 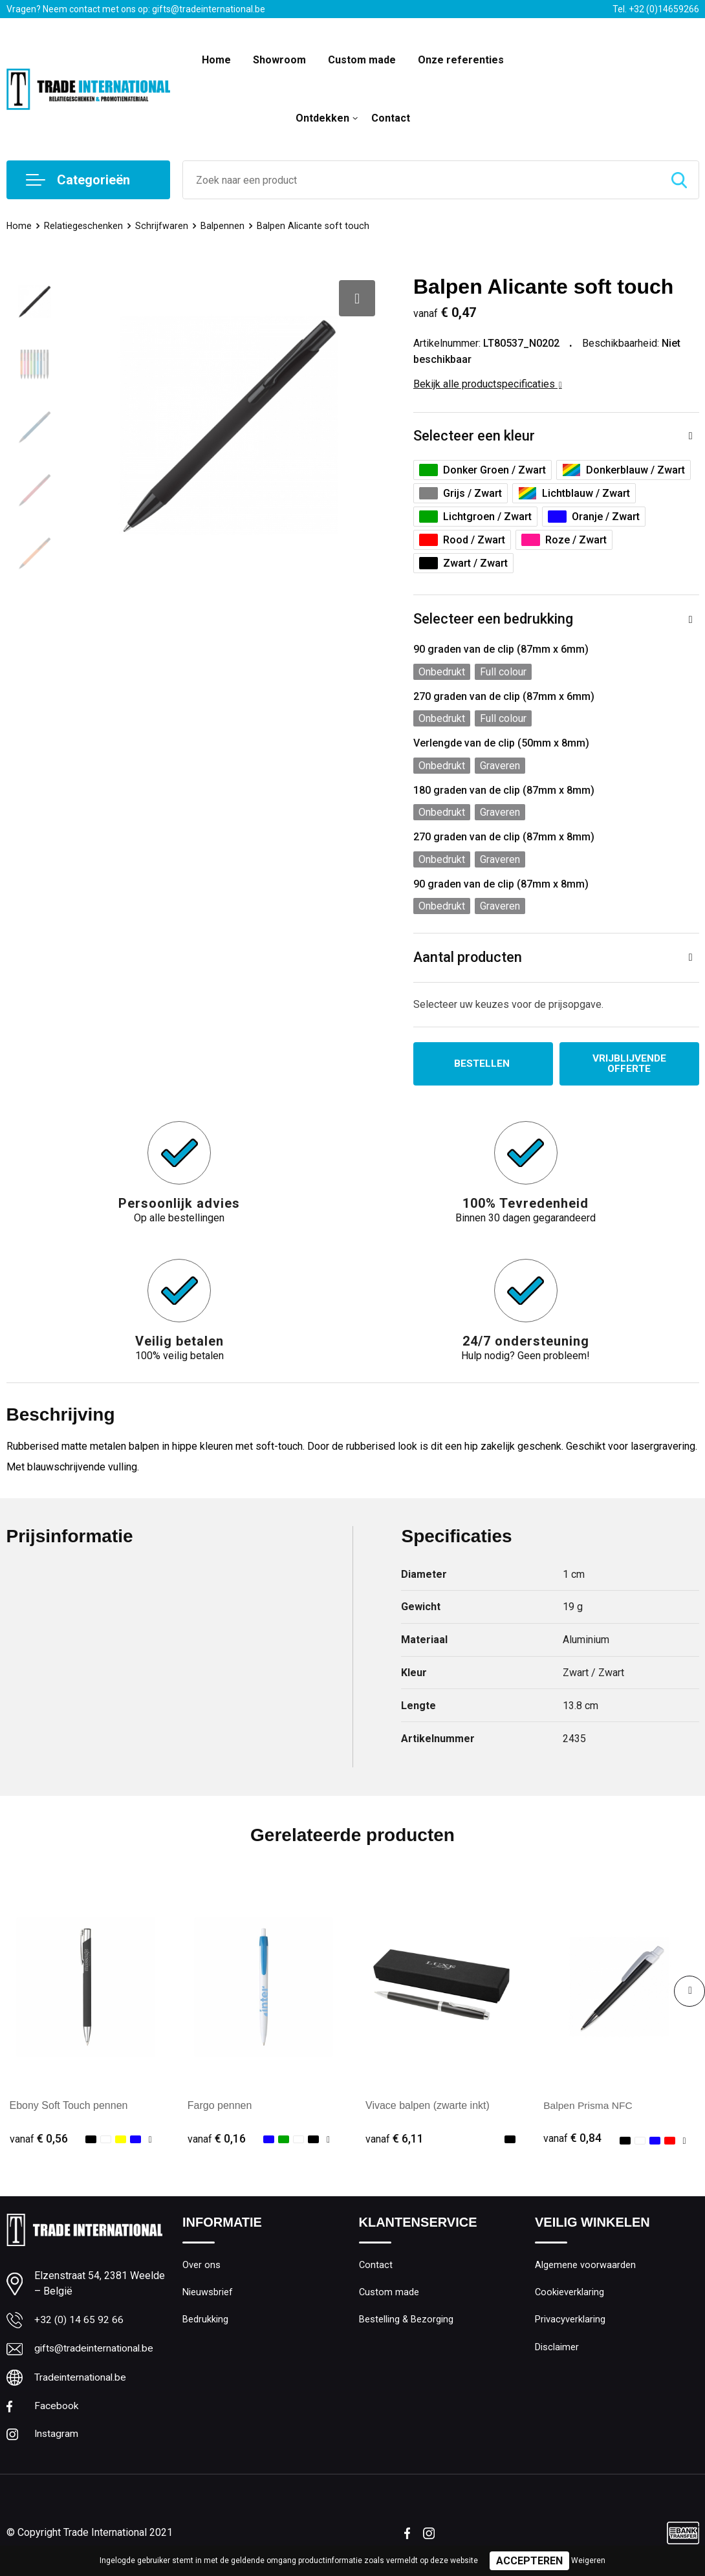 I want to click on Aantal producten, so click(x=468, y=958).